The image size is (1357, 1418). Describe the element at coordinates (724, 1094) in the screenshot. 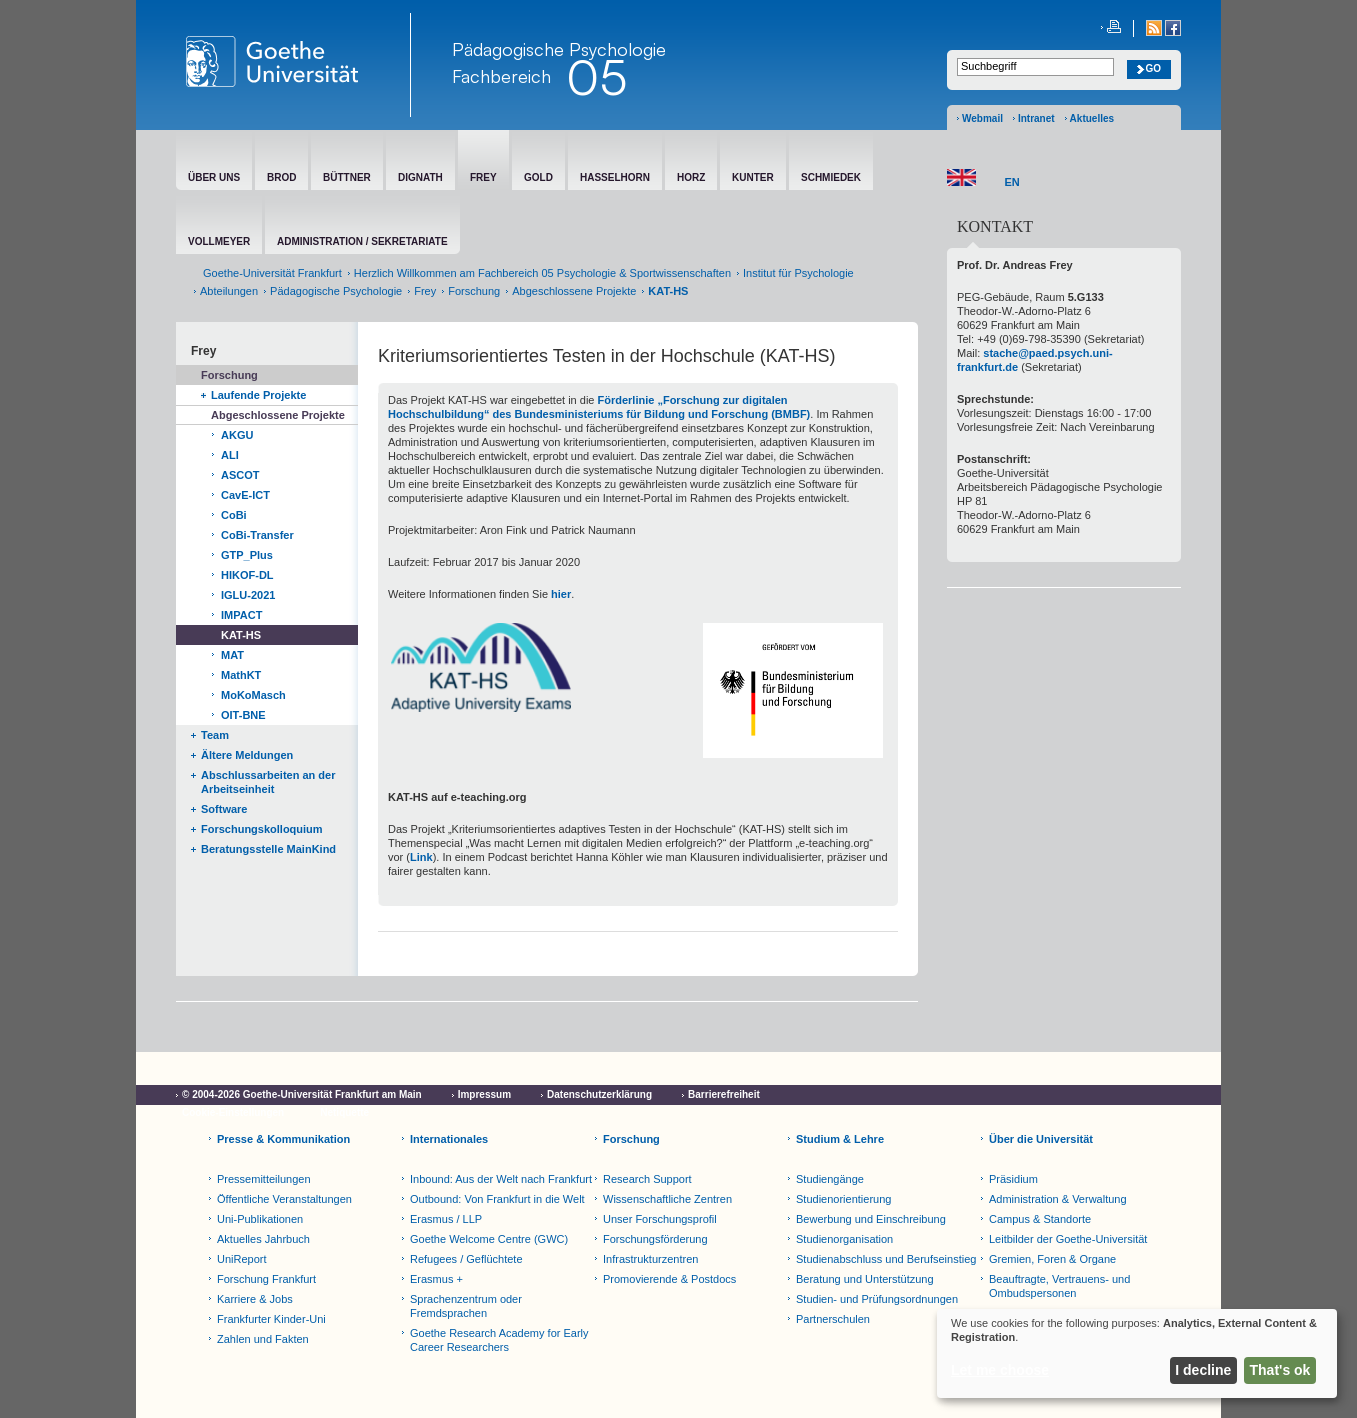

I see `Barrierefreiheit` at that location.